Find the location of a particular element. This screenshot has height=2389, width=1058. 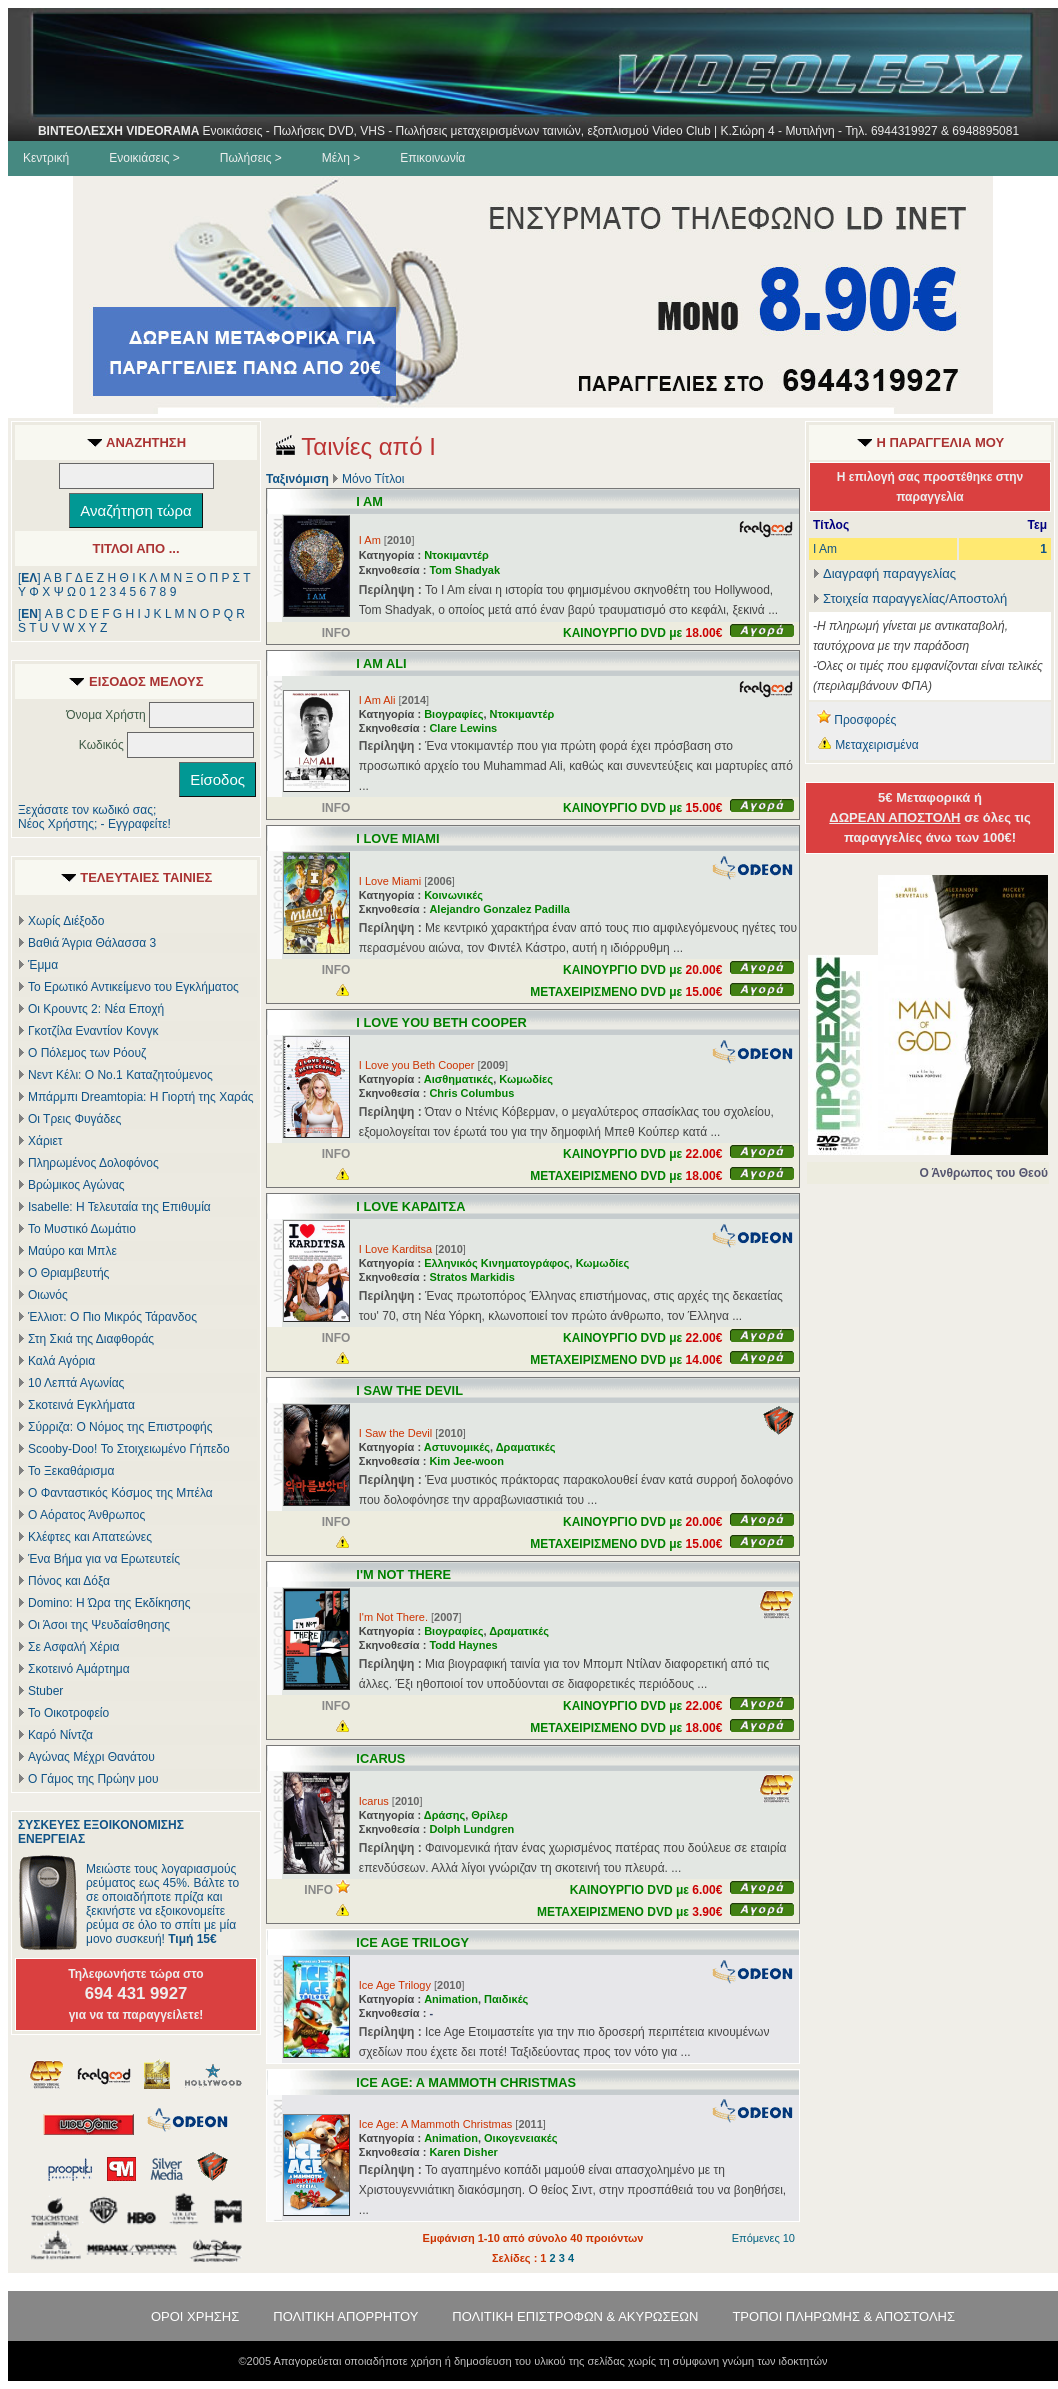

Το Ξεκαθάρισμα is located at coordinates (71, 1471).